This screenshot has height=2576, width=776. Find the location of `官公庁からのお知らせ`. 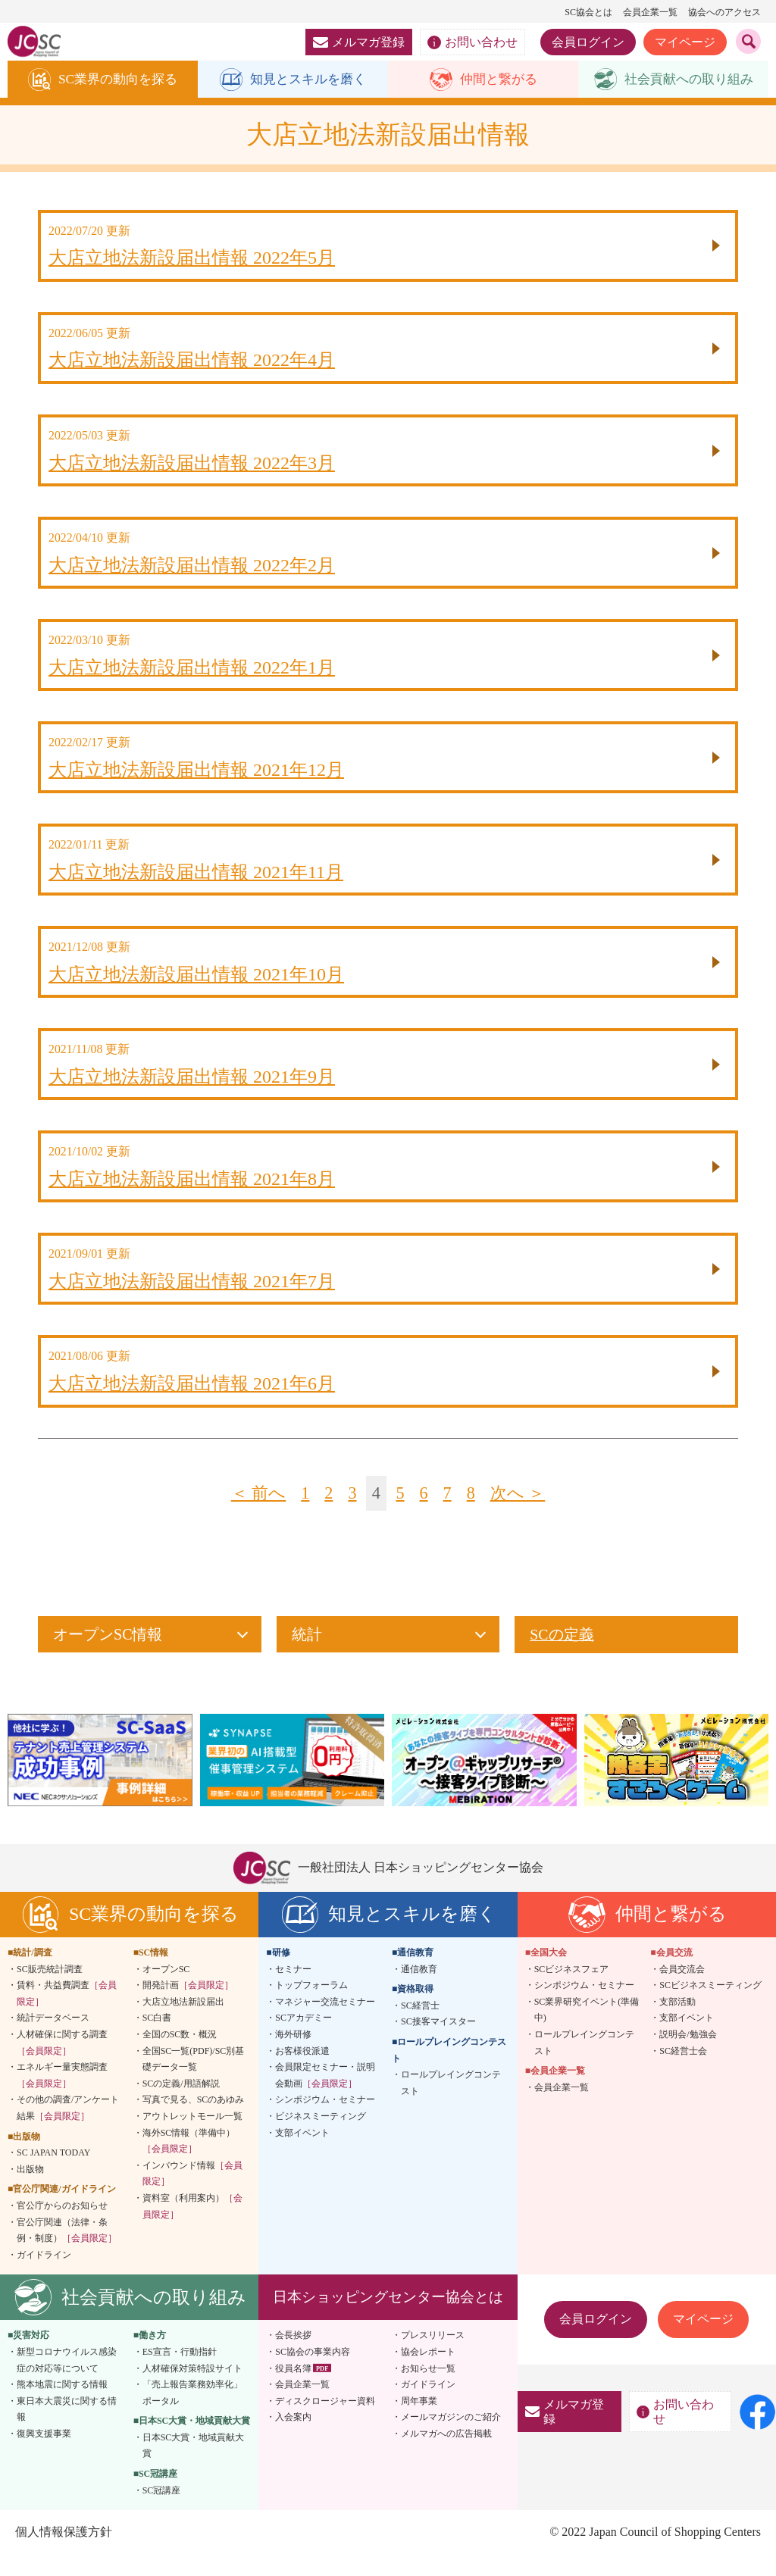

官公庁からのお知らせ is located at coordinates (62, 2226).